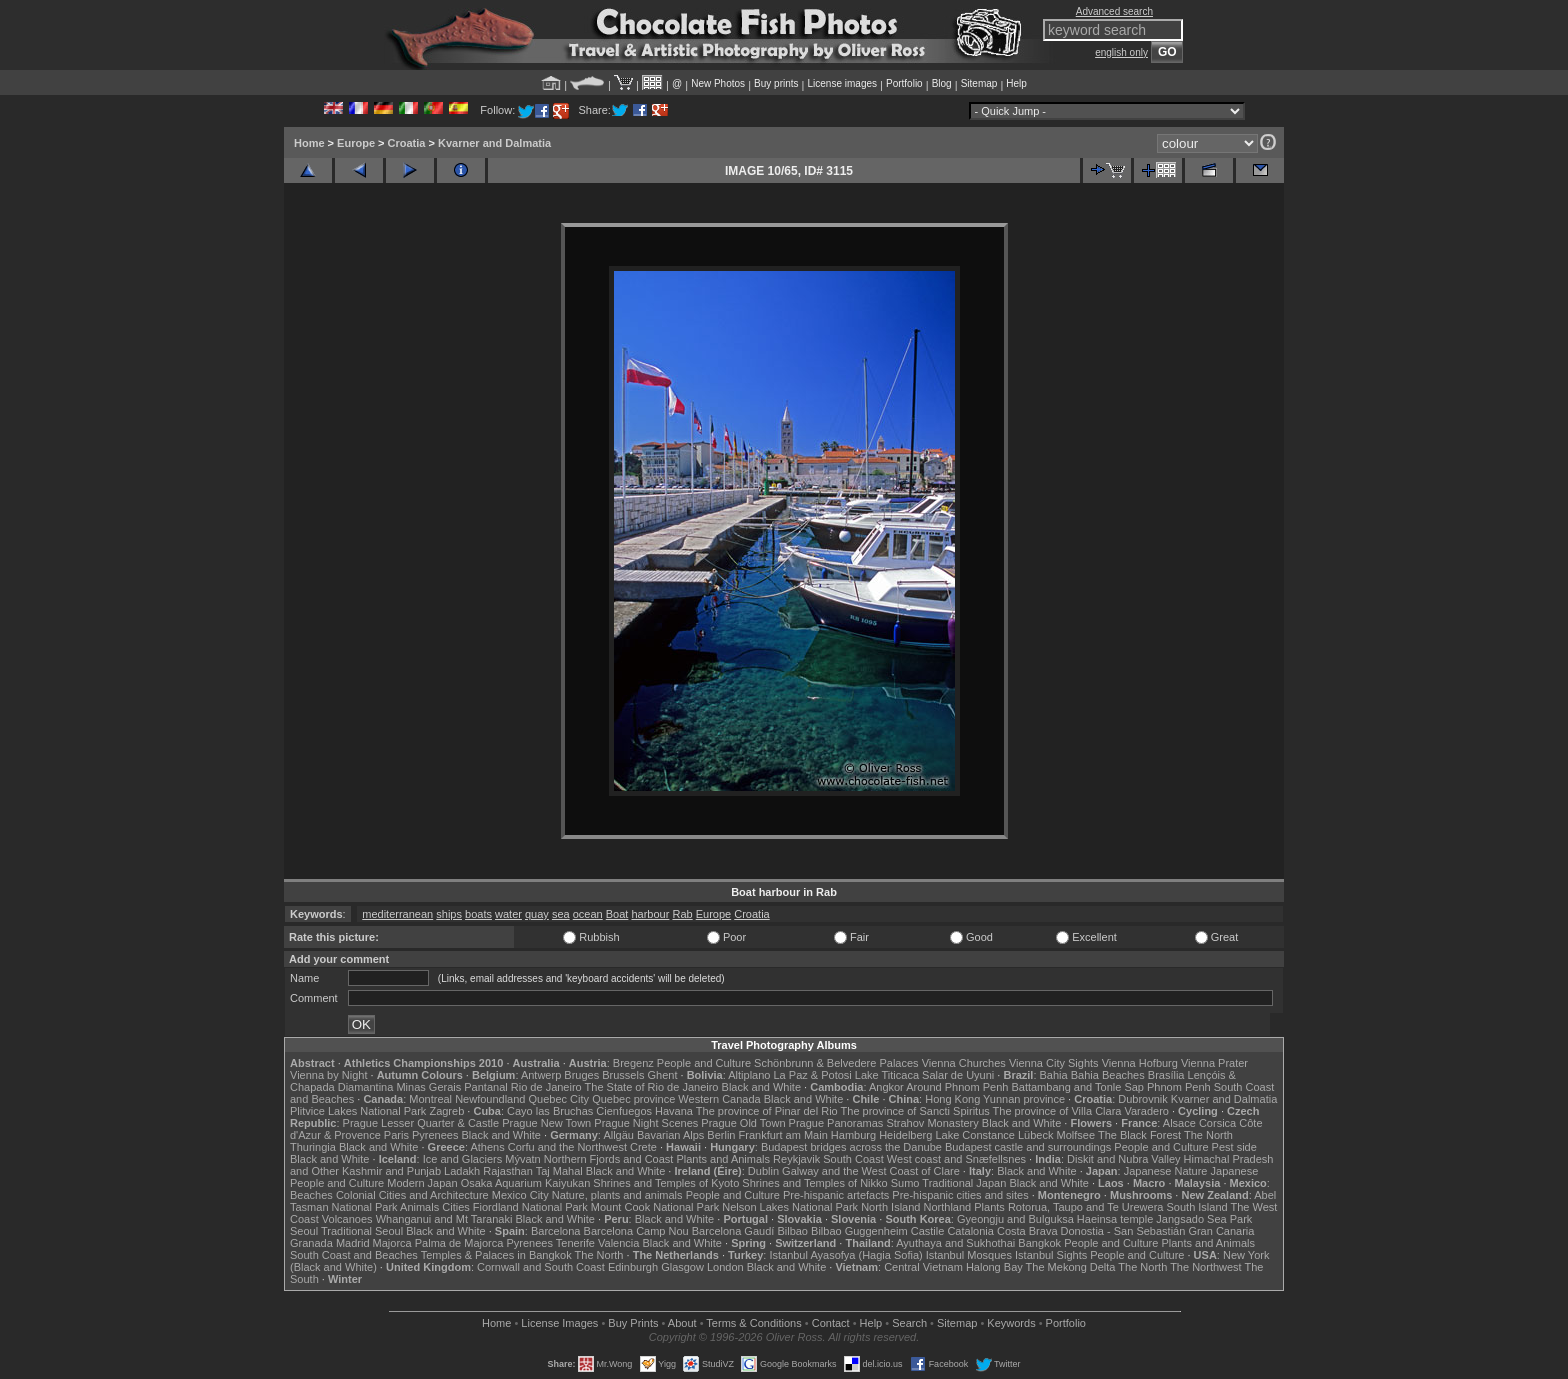 The image size is (1568, 1379). What do you see at coordinates (1166, 1075) in the screenshot?
I see `Brasília` at bounding box center [1166, 1075].